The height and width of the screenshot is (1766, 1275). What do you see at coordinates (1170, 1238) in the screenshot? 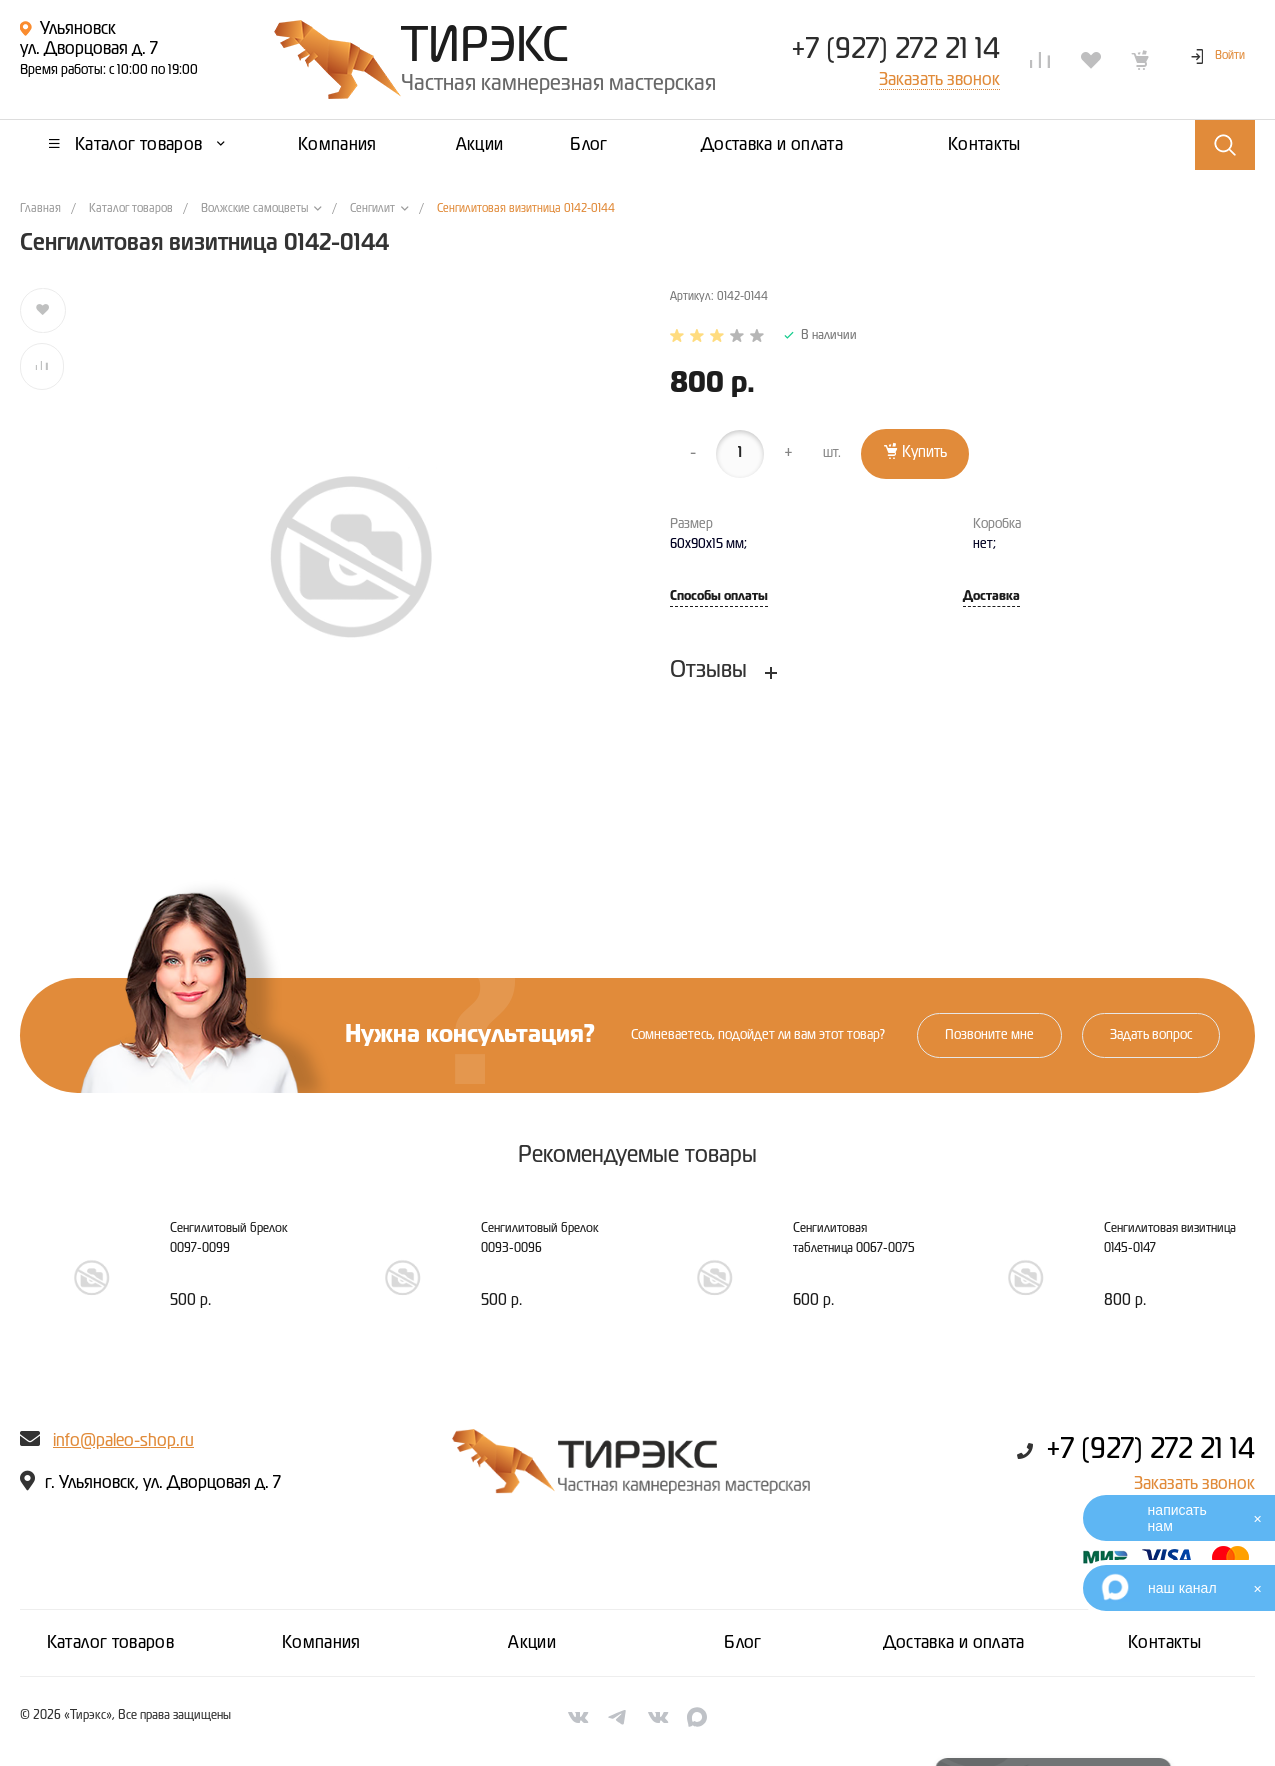
I see `Сенгилитовая визитница 0145-0147` at bounding box center [1170, 1238].